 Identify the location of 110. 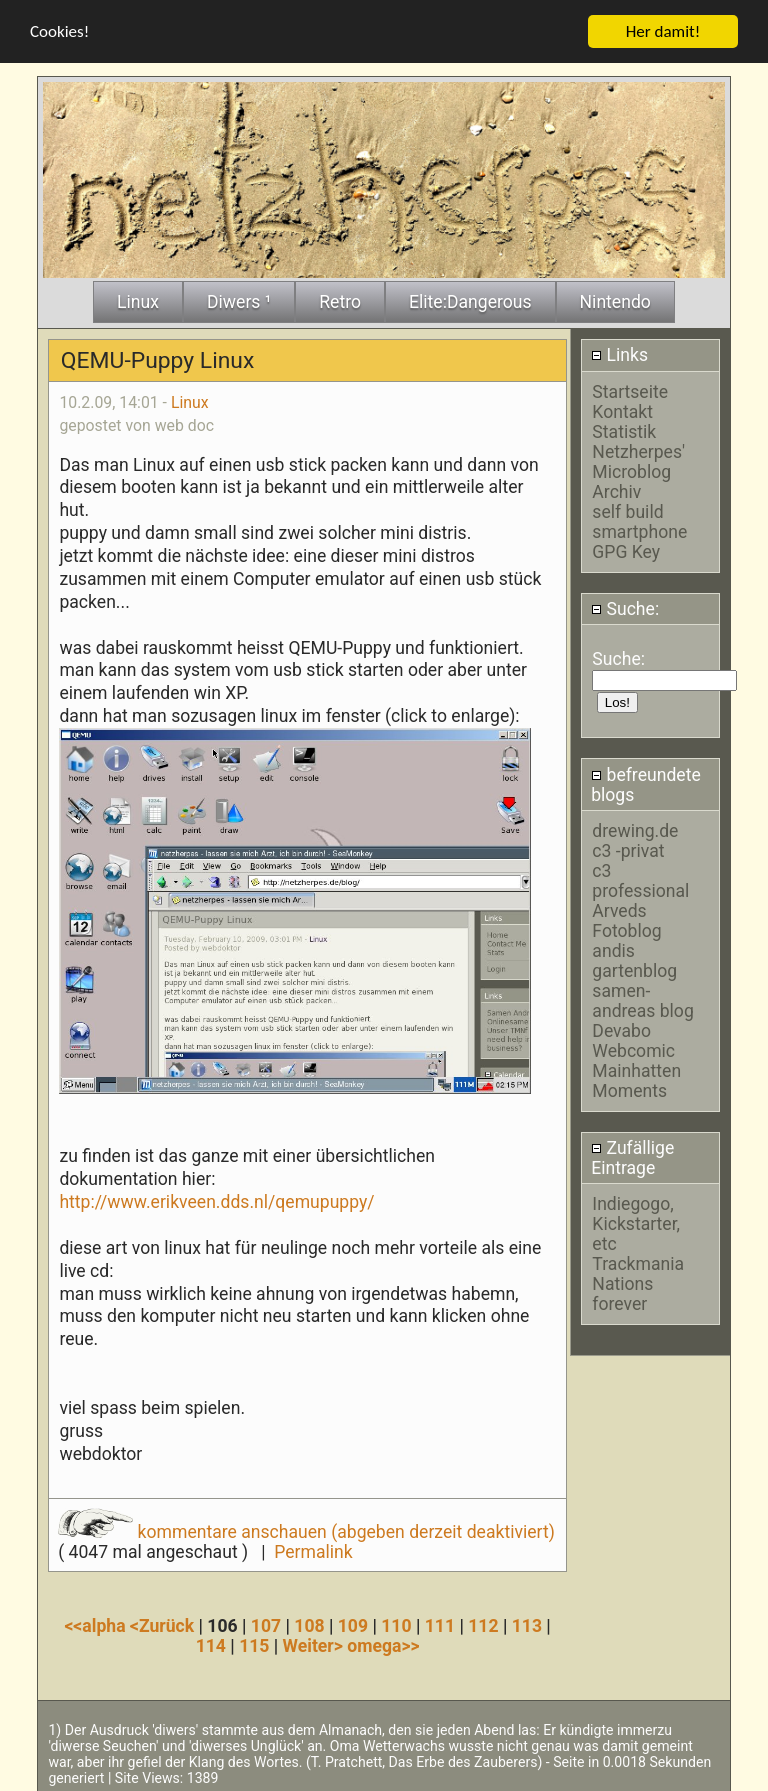
(396, 1624).